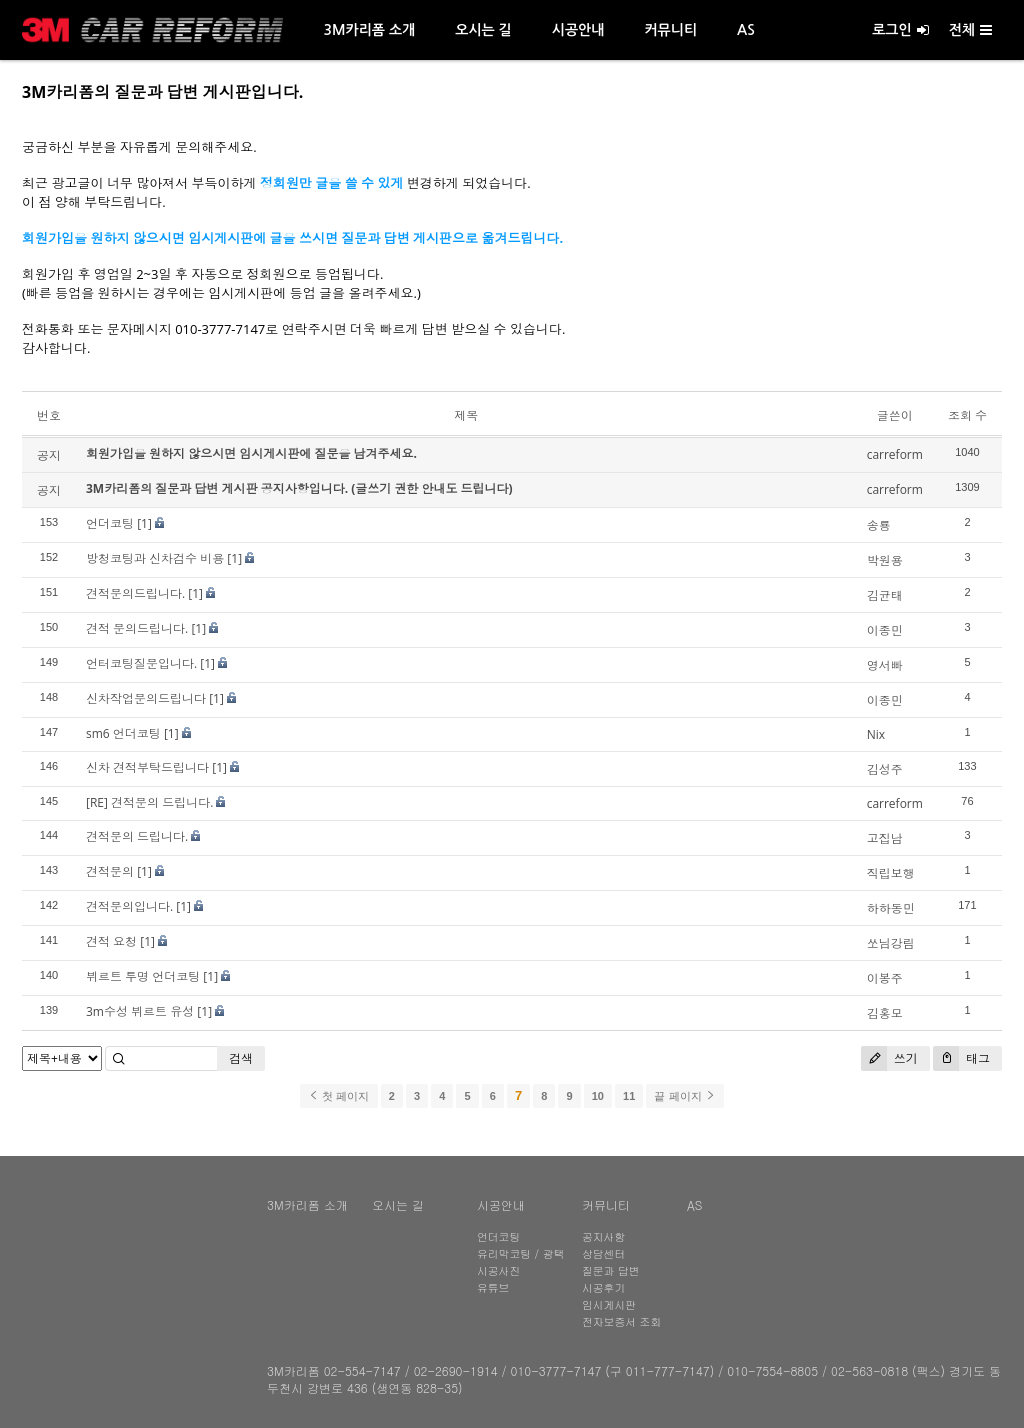 The height and width of the screenshot is (1428, 1024). Describe the element at coordinates (603, 1287) in the screenshot. I see `시공후기` at that location.